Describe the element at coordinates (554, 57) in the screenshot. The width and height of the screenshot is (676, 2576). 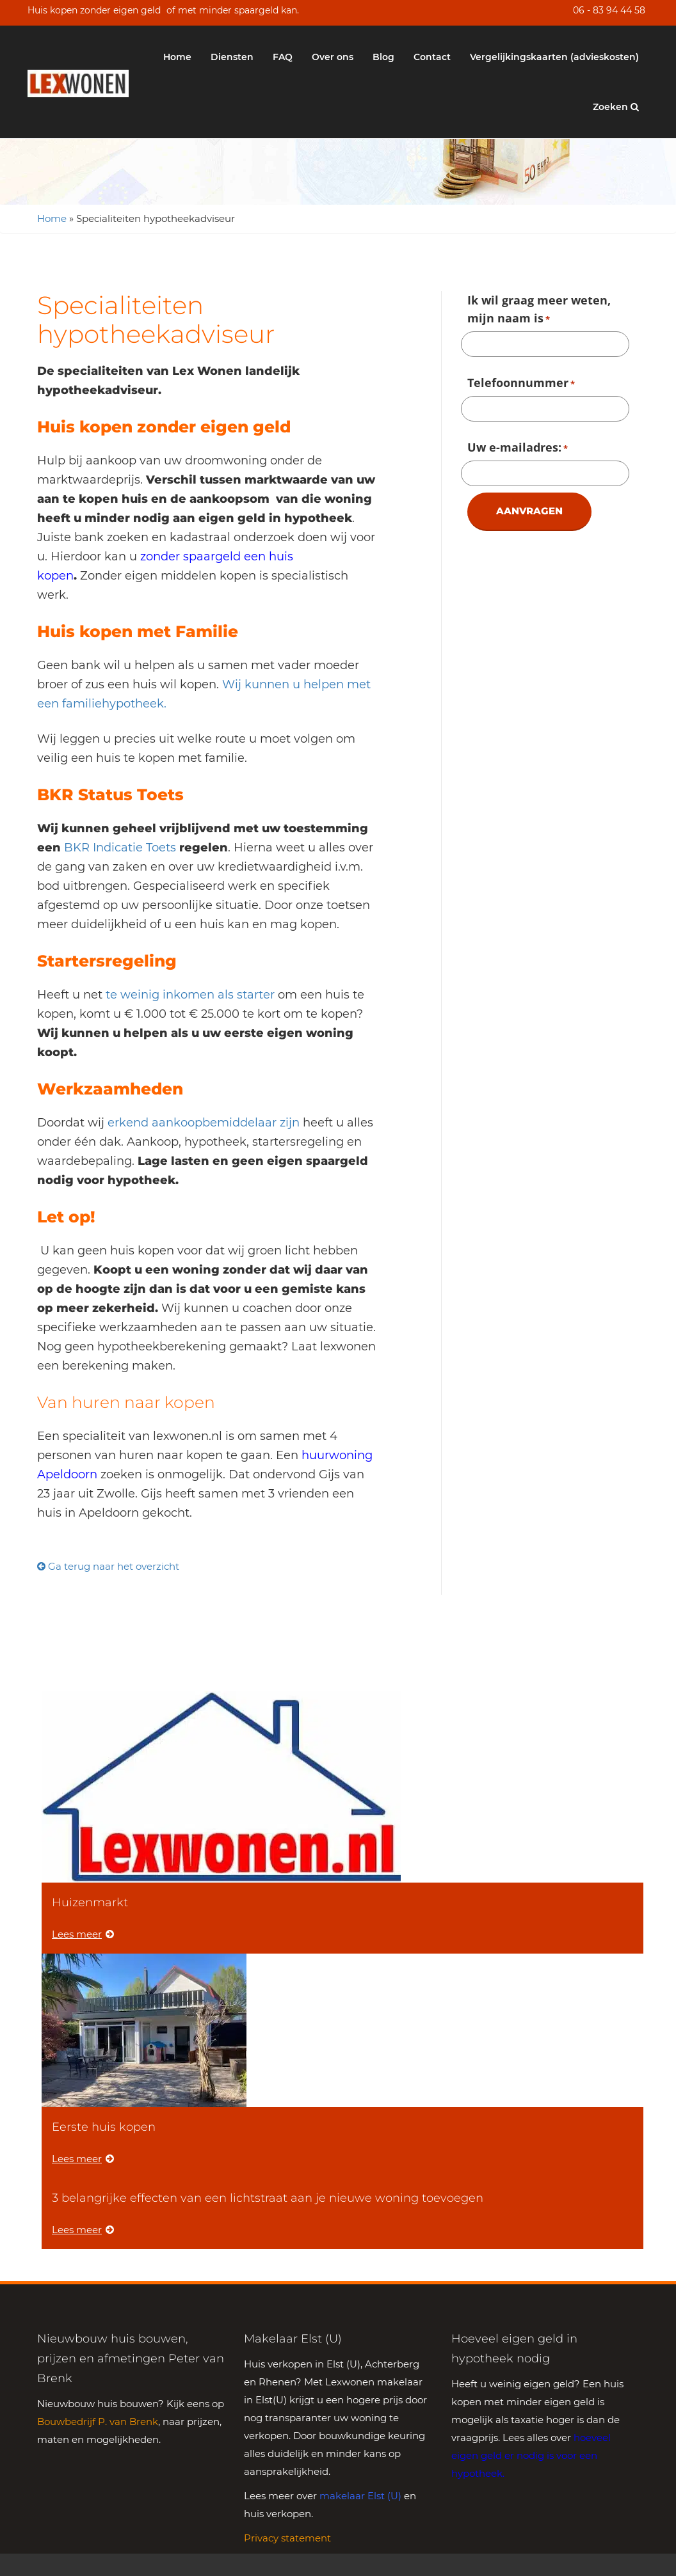
I see `Vergelijkingskaarten (advieskosten)` at that location.